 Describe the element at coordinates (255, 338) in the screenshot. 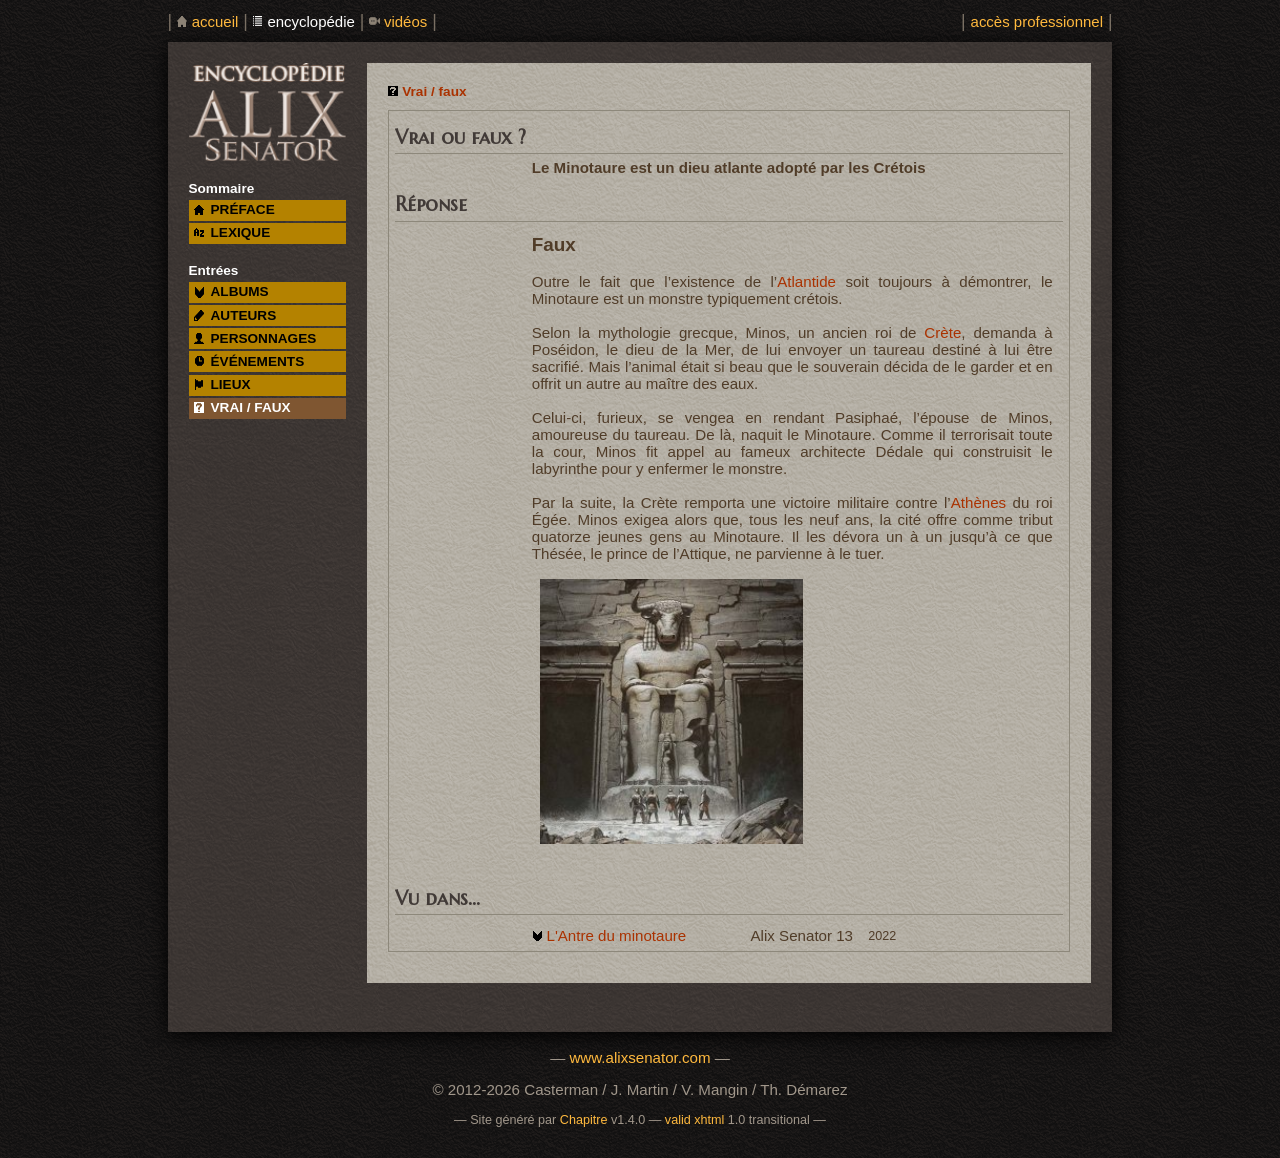

I see `personnages` at that location.